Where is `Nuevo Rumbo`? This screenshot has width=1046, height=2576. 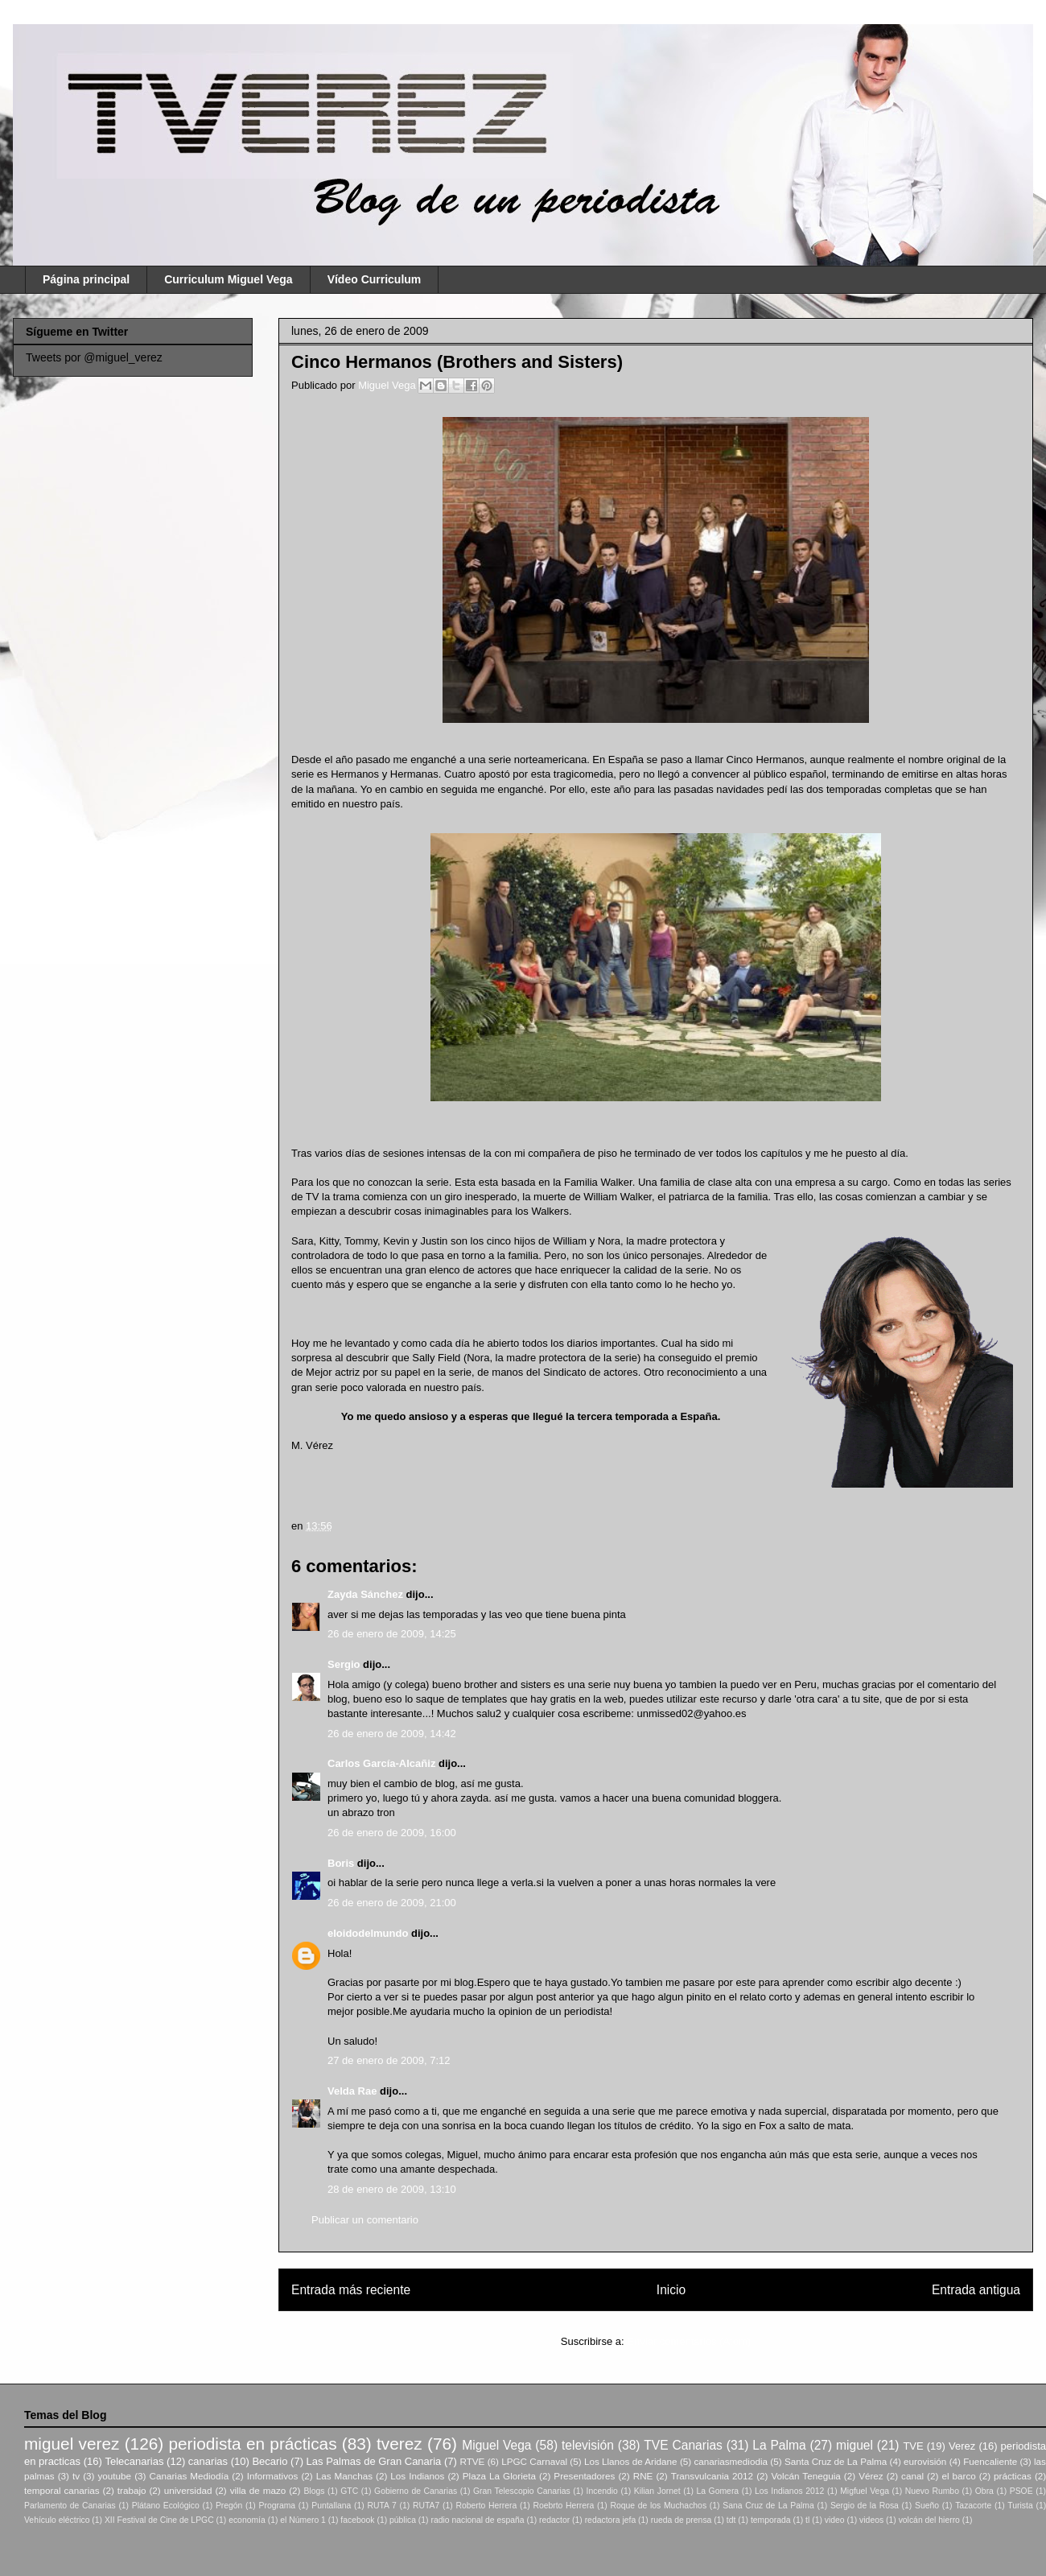 Nuevo Rumbo is located at coordinates (932, 2491).